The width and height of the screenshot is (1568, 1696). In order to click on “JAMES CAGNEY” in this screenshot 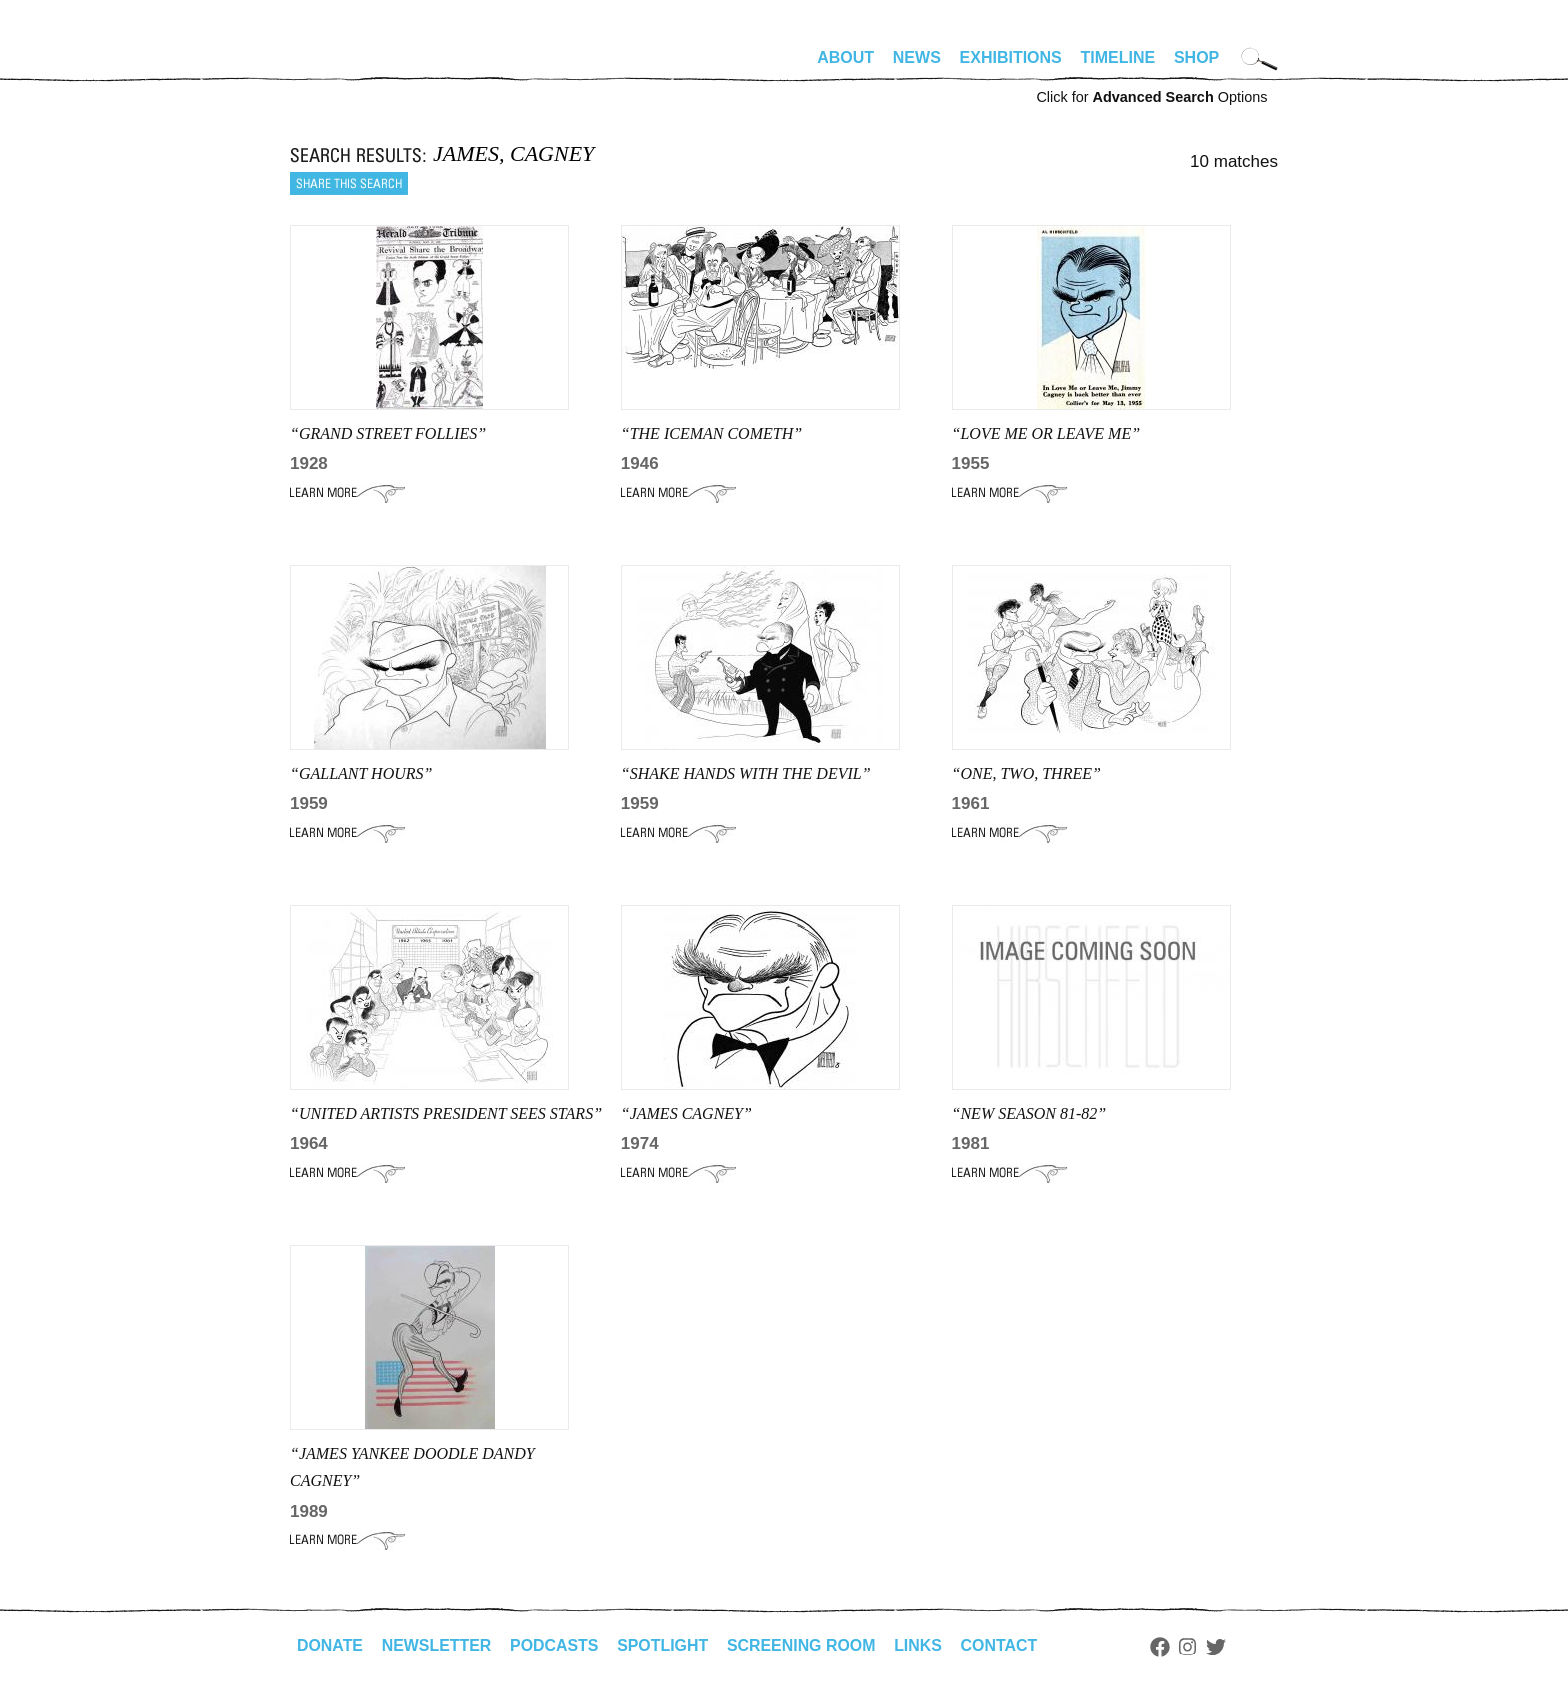, I will do `click(686, 1113)`.